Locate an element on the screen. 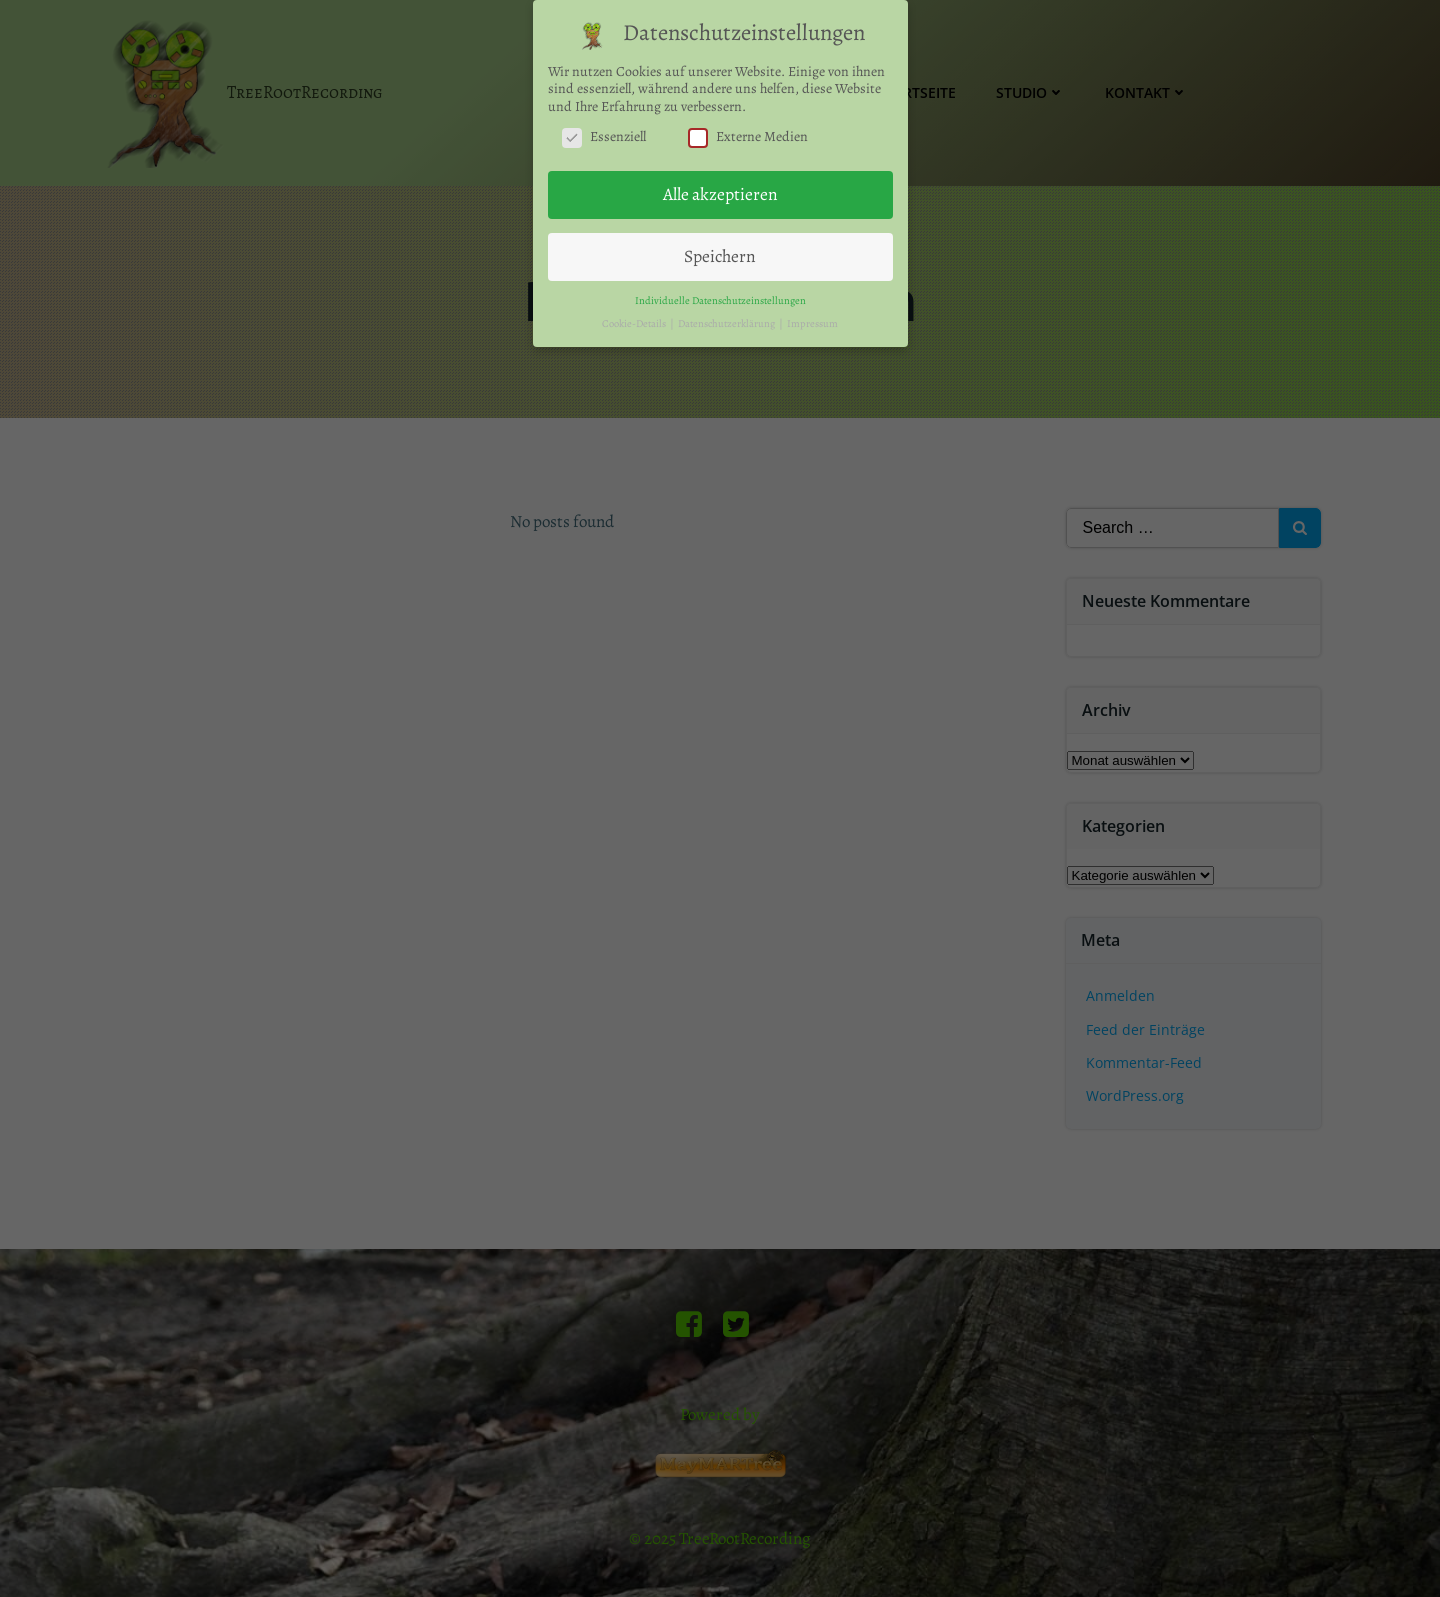 The width and height of the screenshot is (1440, 1597). Cookie-Details [button] is located at coordinates (635, 314).